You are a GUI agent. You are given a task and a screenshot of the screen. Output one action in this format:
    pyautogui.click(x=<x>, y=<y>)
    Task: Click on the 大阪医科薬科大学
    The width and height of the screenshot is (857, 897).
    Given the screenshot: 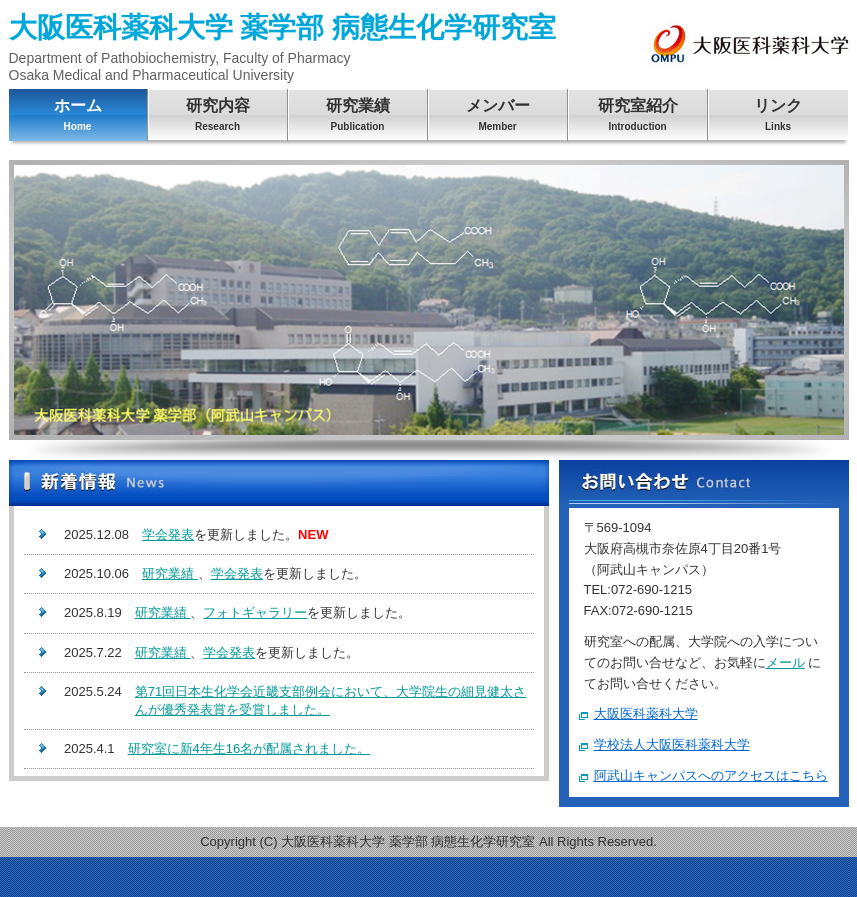 What is the action you would take?
    pyautogui.click(x=646, y=713)
    